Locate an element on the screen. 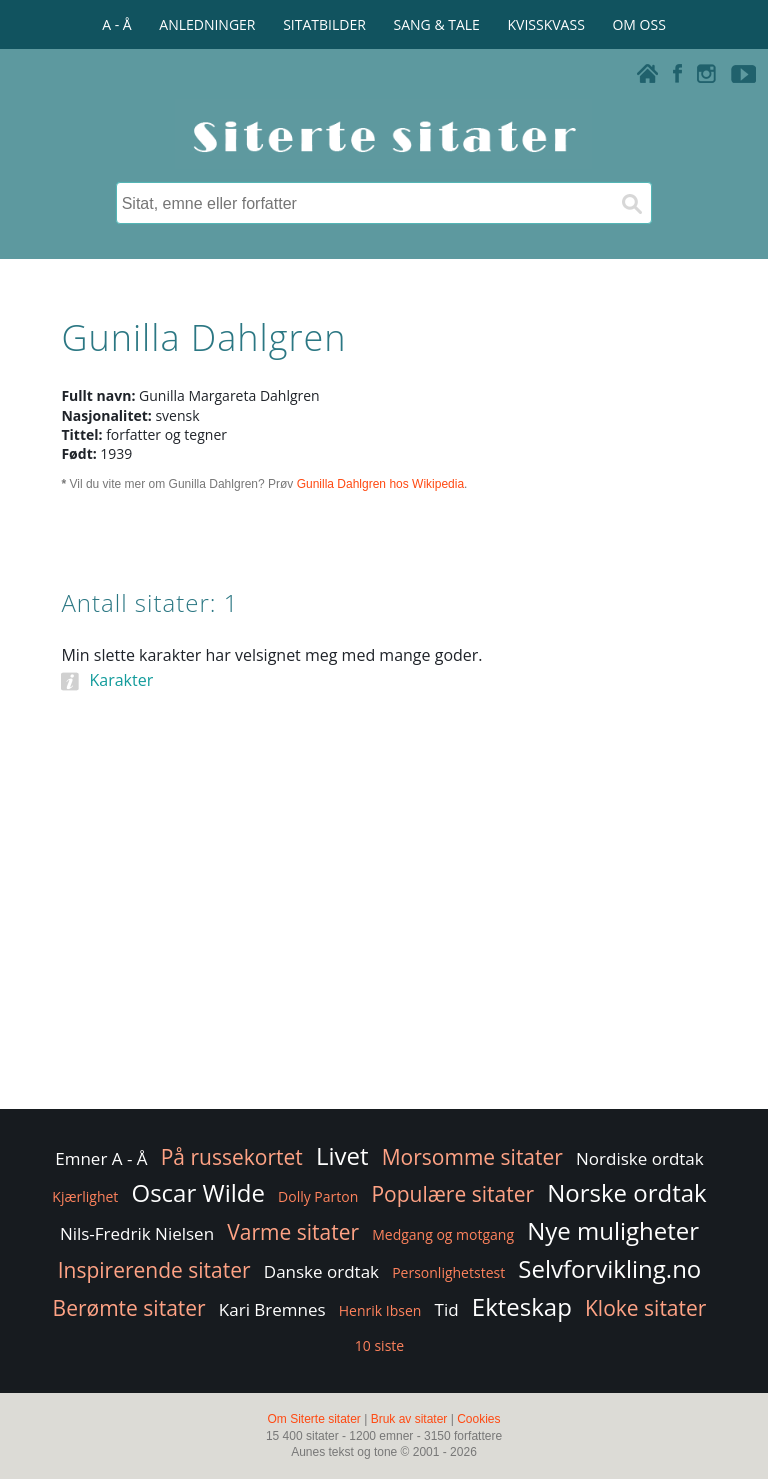  Norske ordtak is located at coordinates (627, 1192).